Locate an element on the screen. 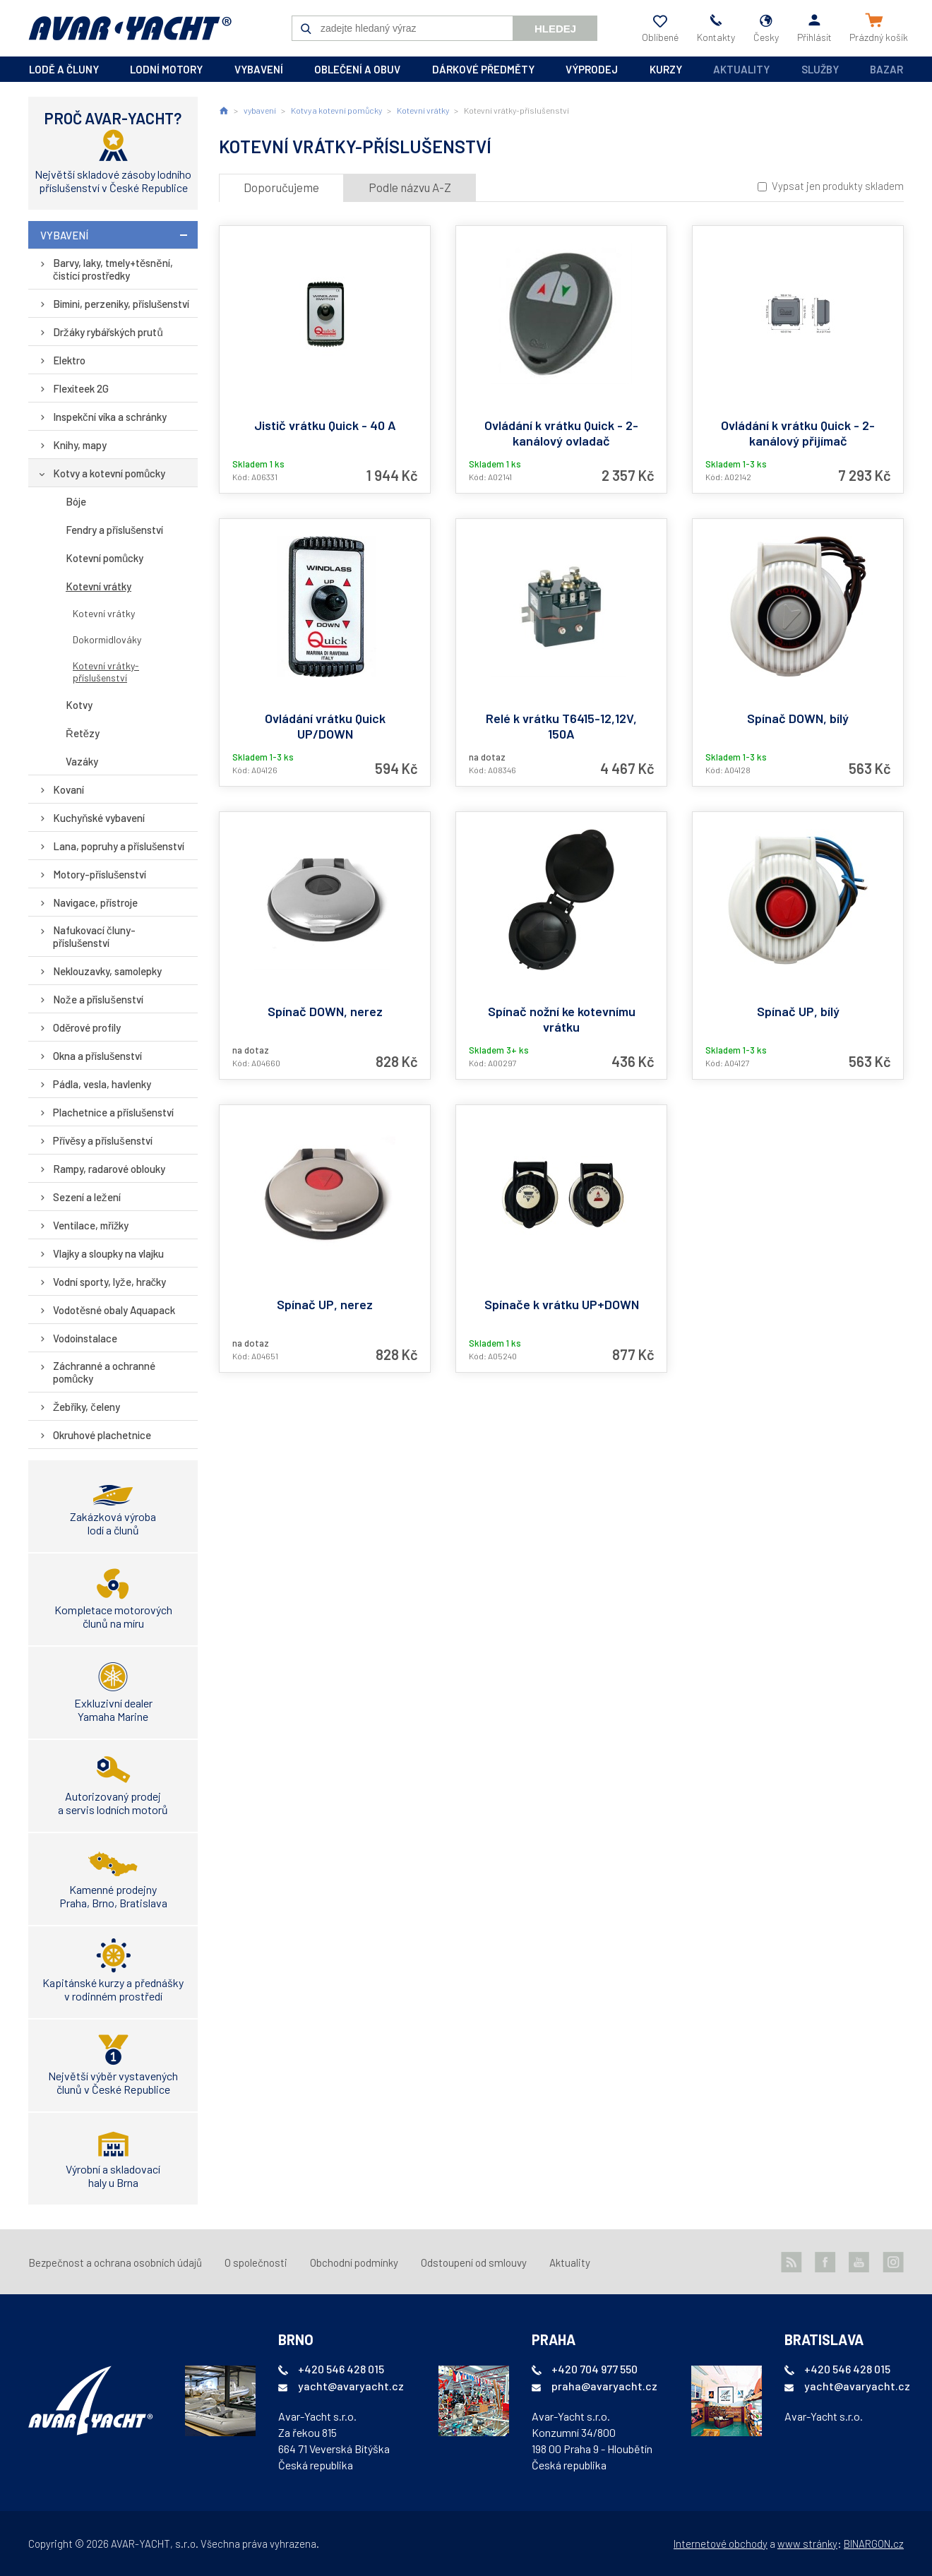 This screenshot has width=932, height=2576. Podle názvu A-Z is located at coordinates (410, 187).